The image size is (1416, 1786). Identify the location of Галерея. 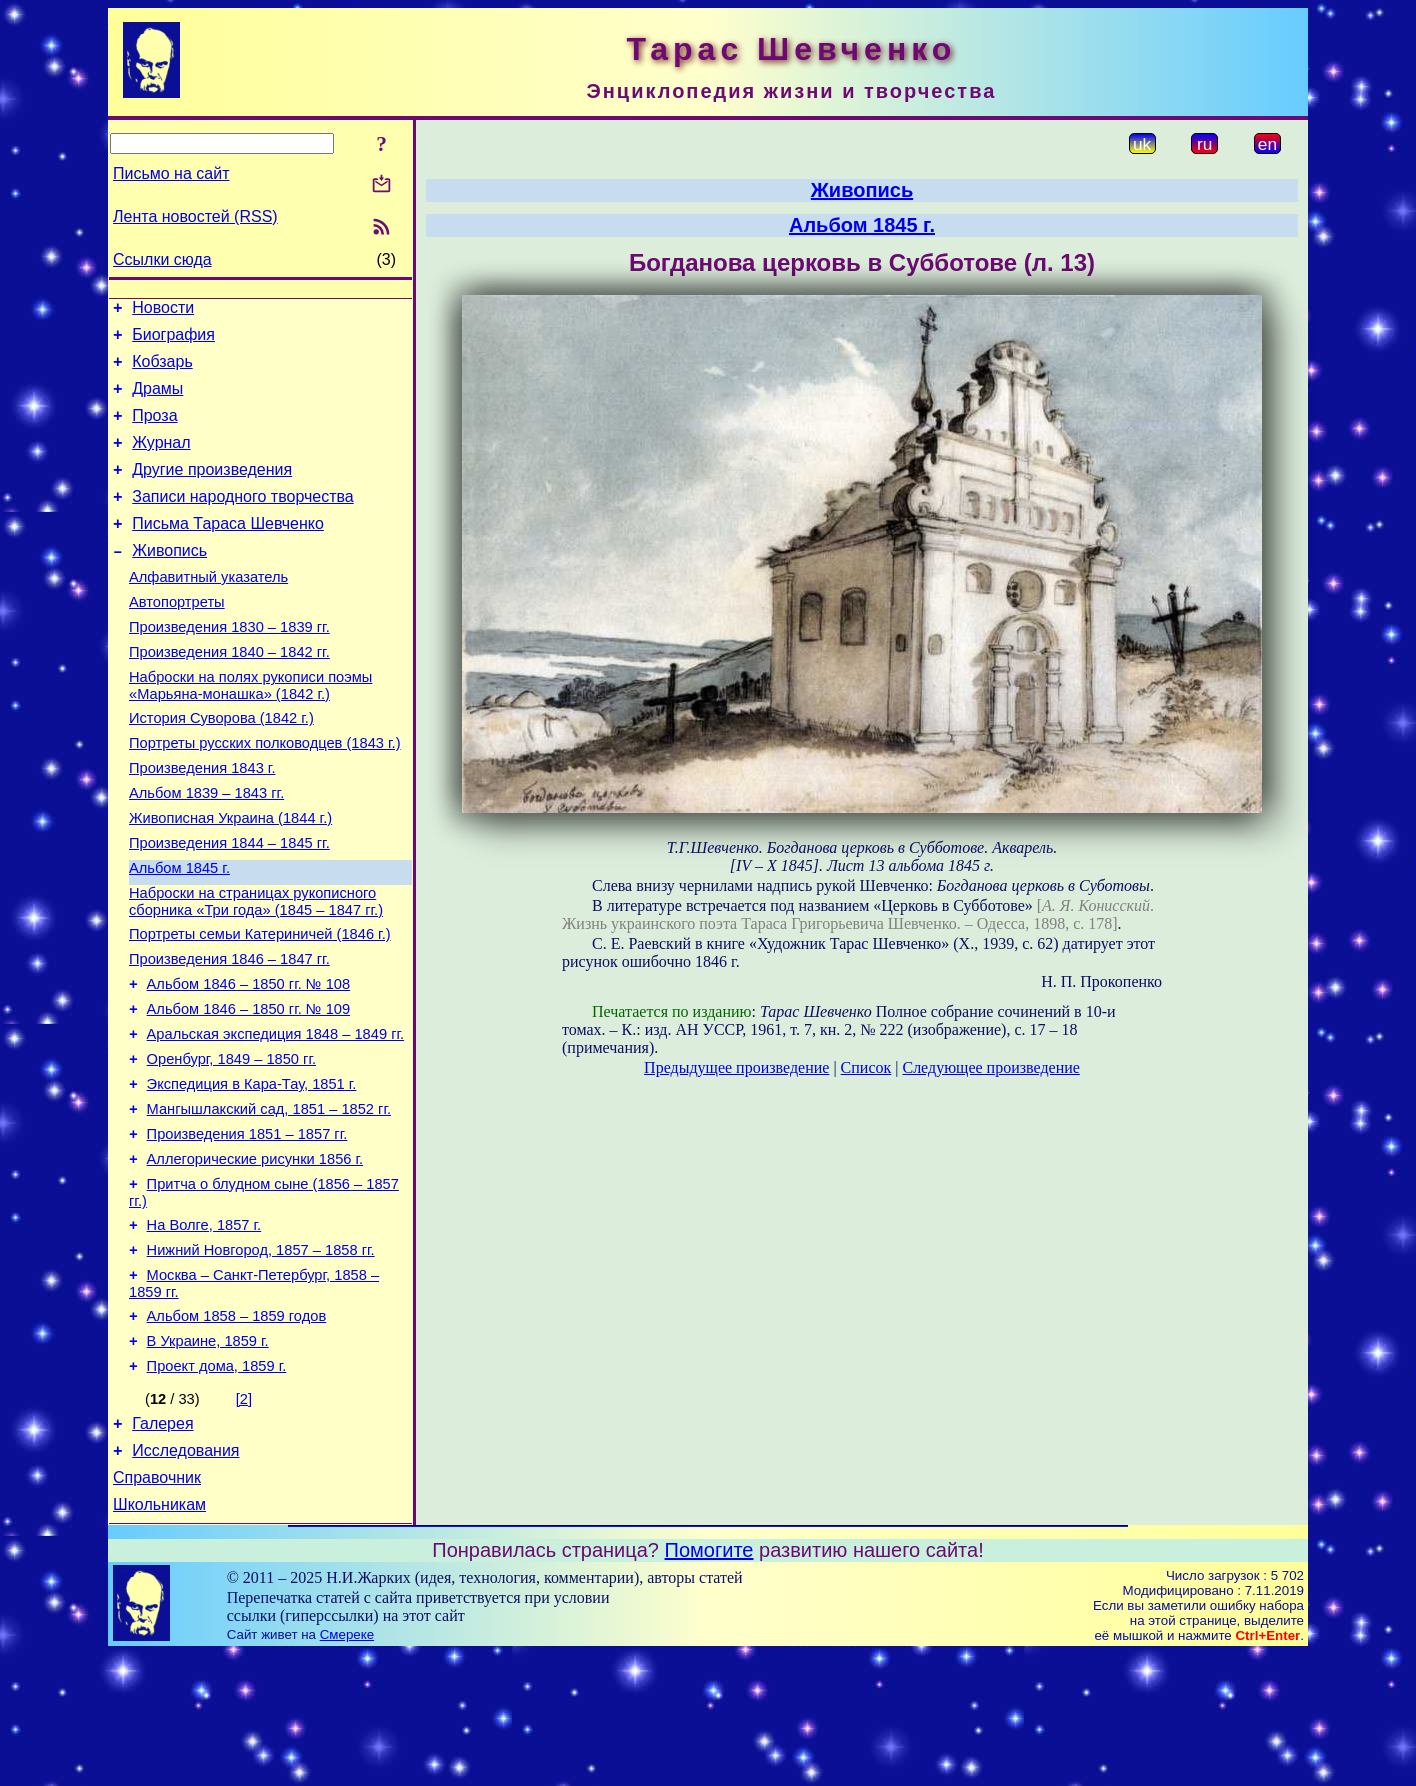
(162, 1546).